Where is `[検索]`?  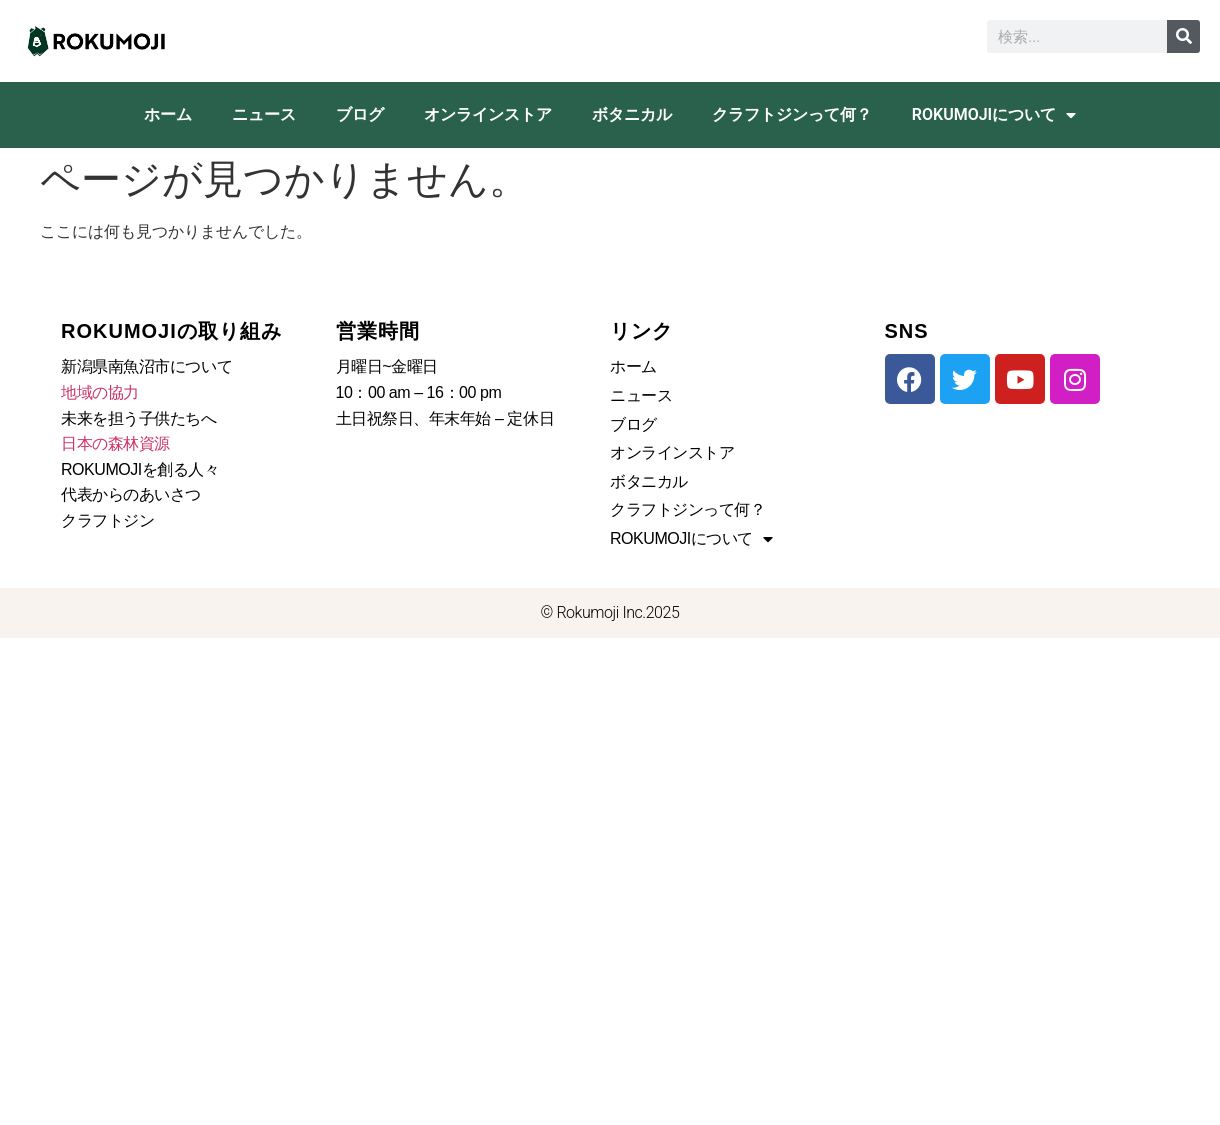
[検索] is located at coordinates (1183, 36).